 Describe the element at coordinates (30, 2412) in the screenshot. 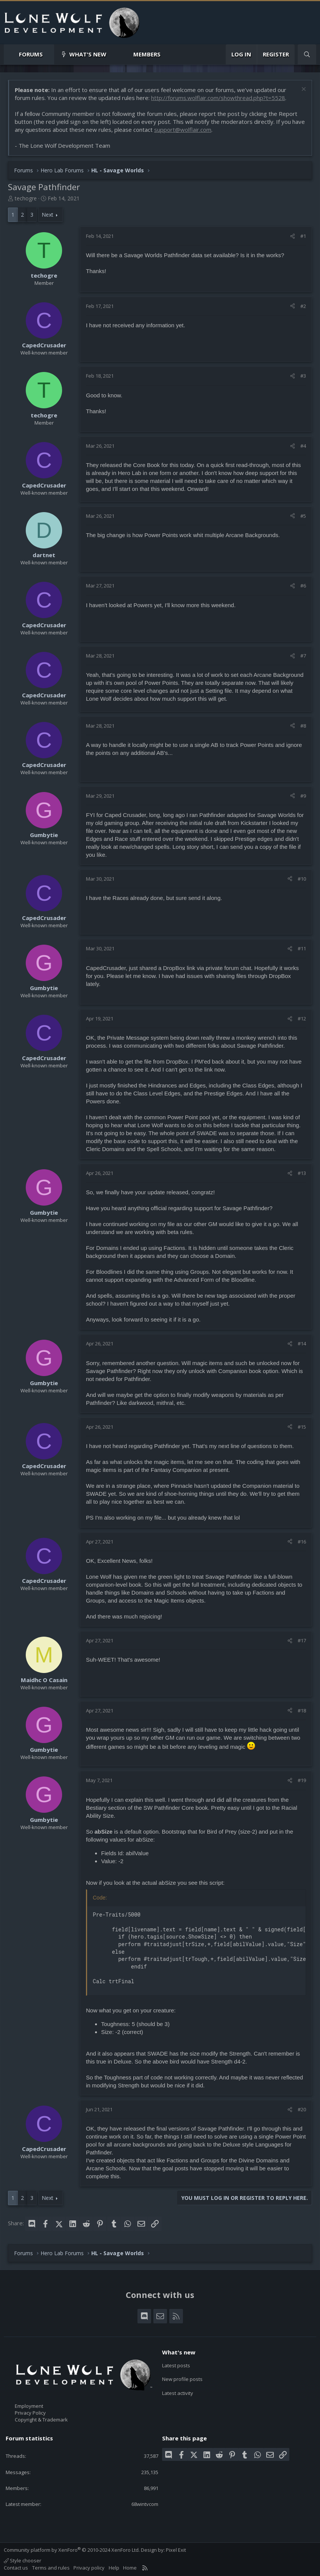

I see `Privacy Policy` at that location.